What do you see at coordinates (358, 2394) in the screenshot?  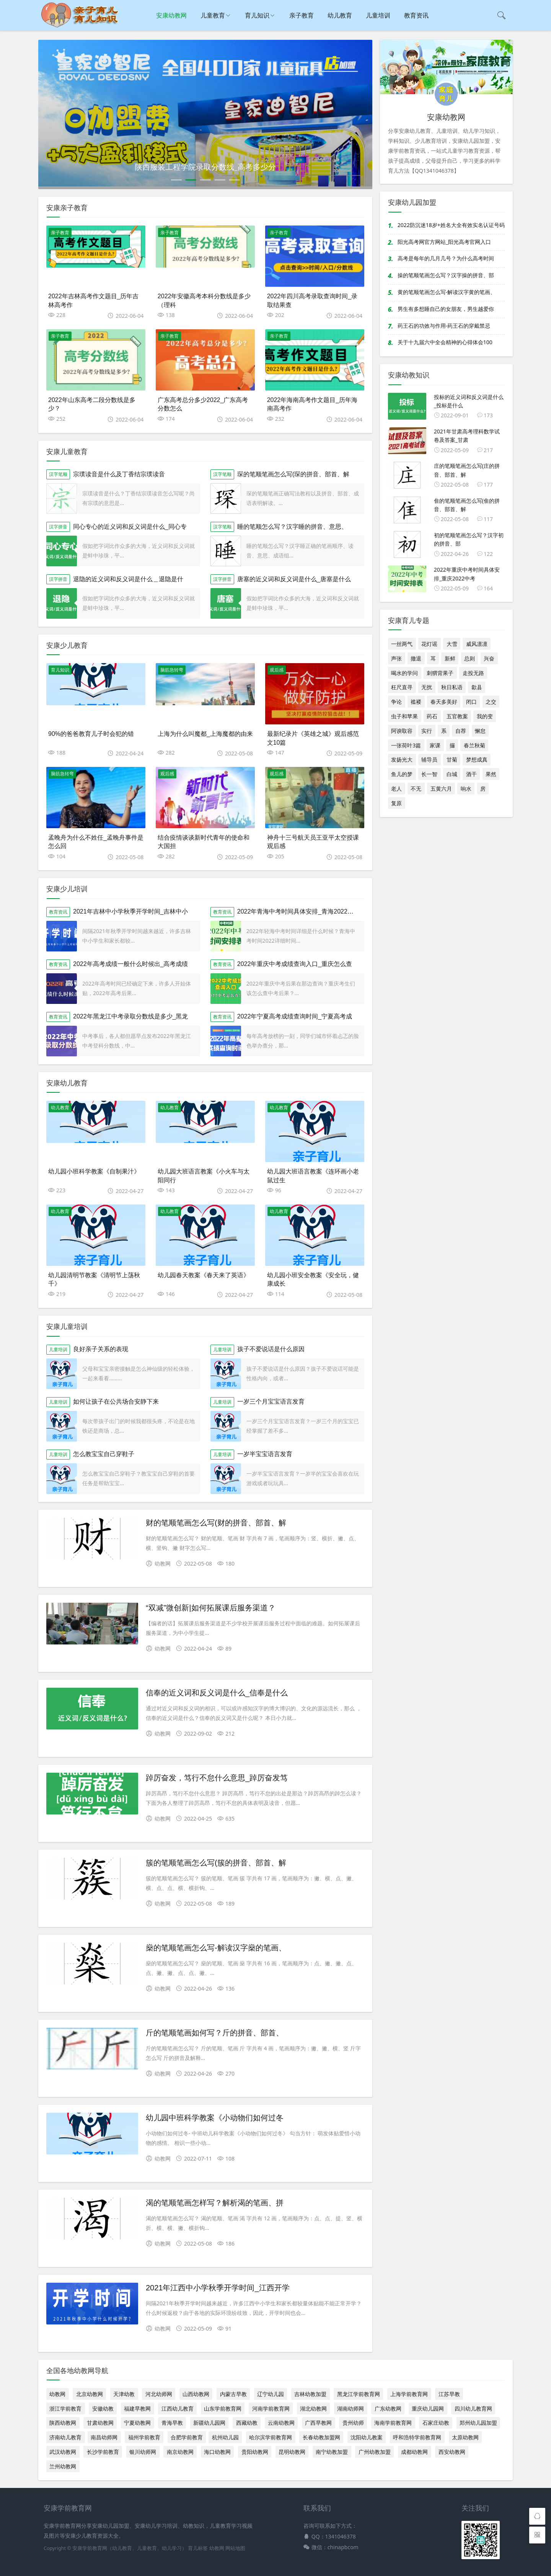 I see `黑龙江学前教育网` at bounding box center [358, 2394].